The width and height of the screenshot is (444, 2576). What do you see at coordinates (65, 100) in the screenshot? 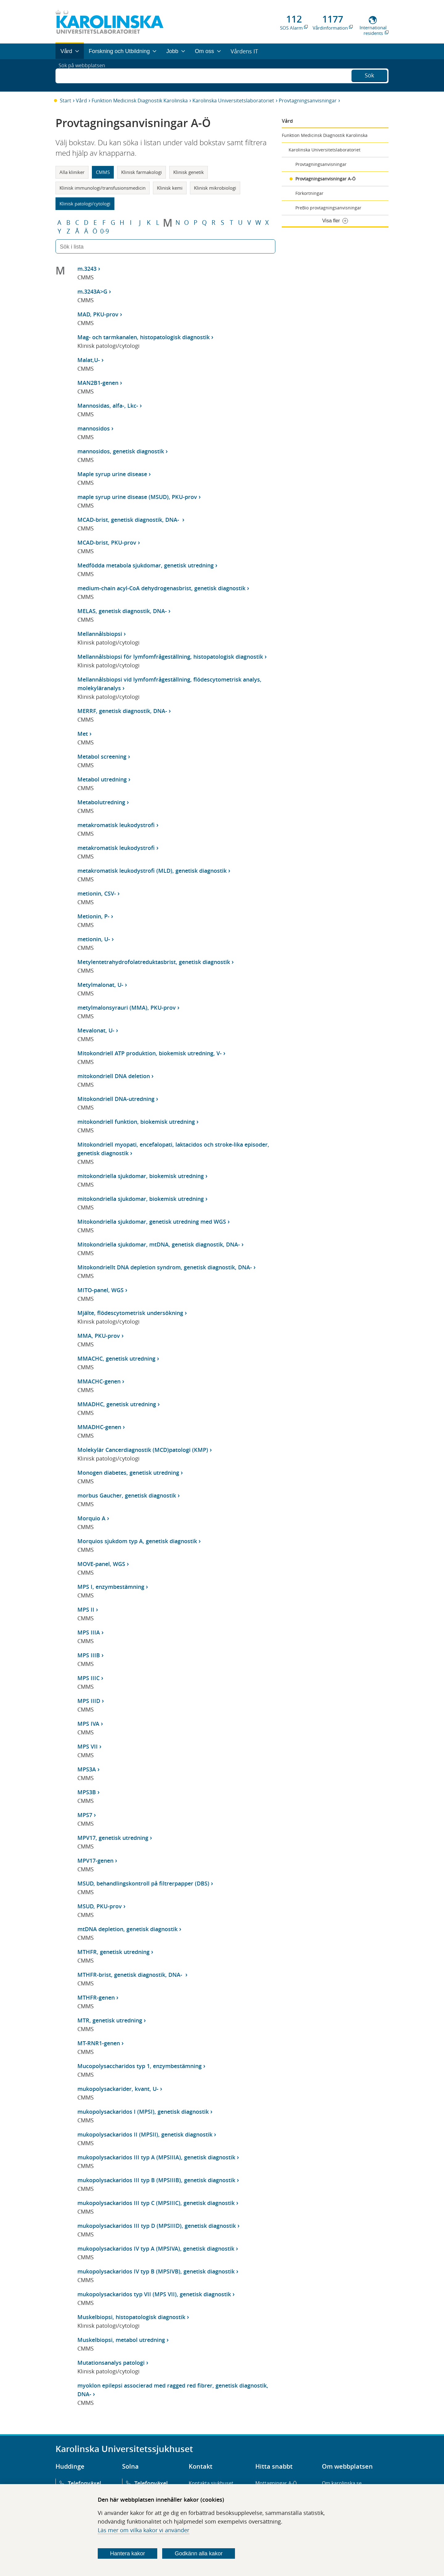
I see `Start` at bounding box center [65, 100].